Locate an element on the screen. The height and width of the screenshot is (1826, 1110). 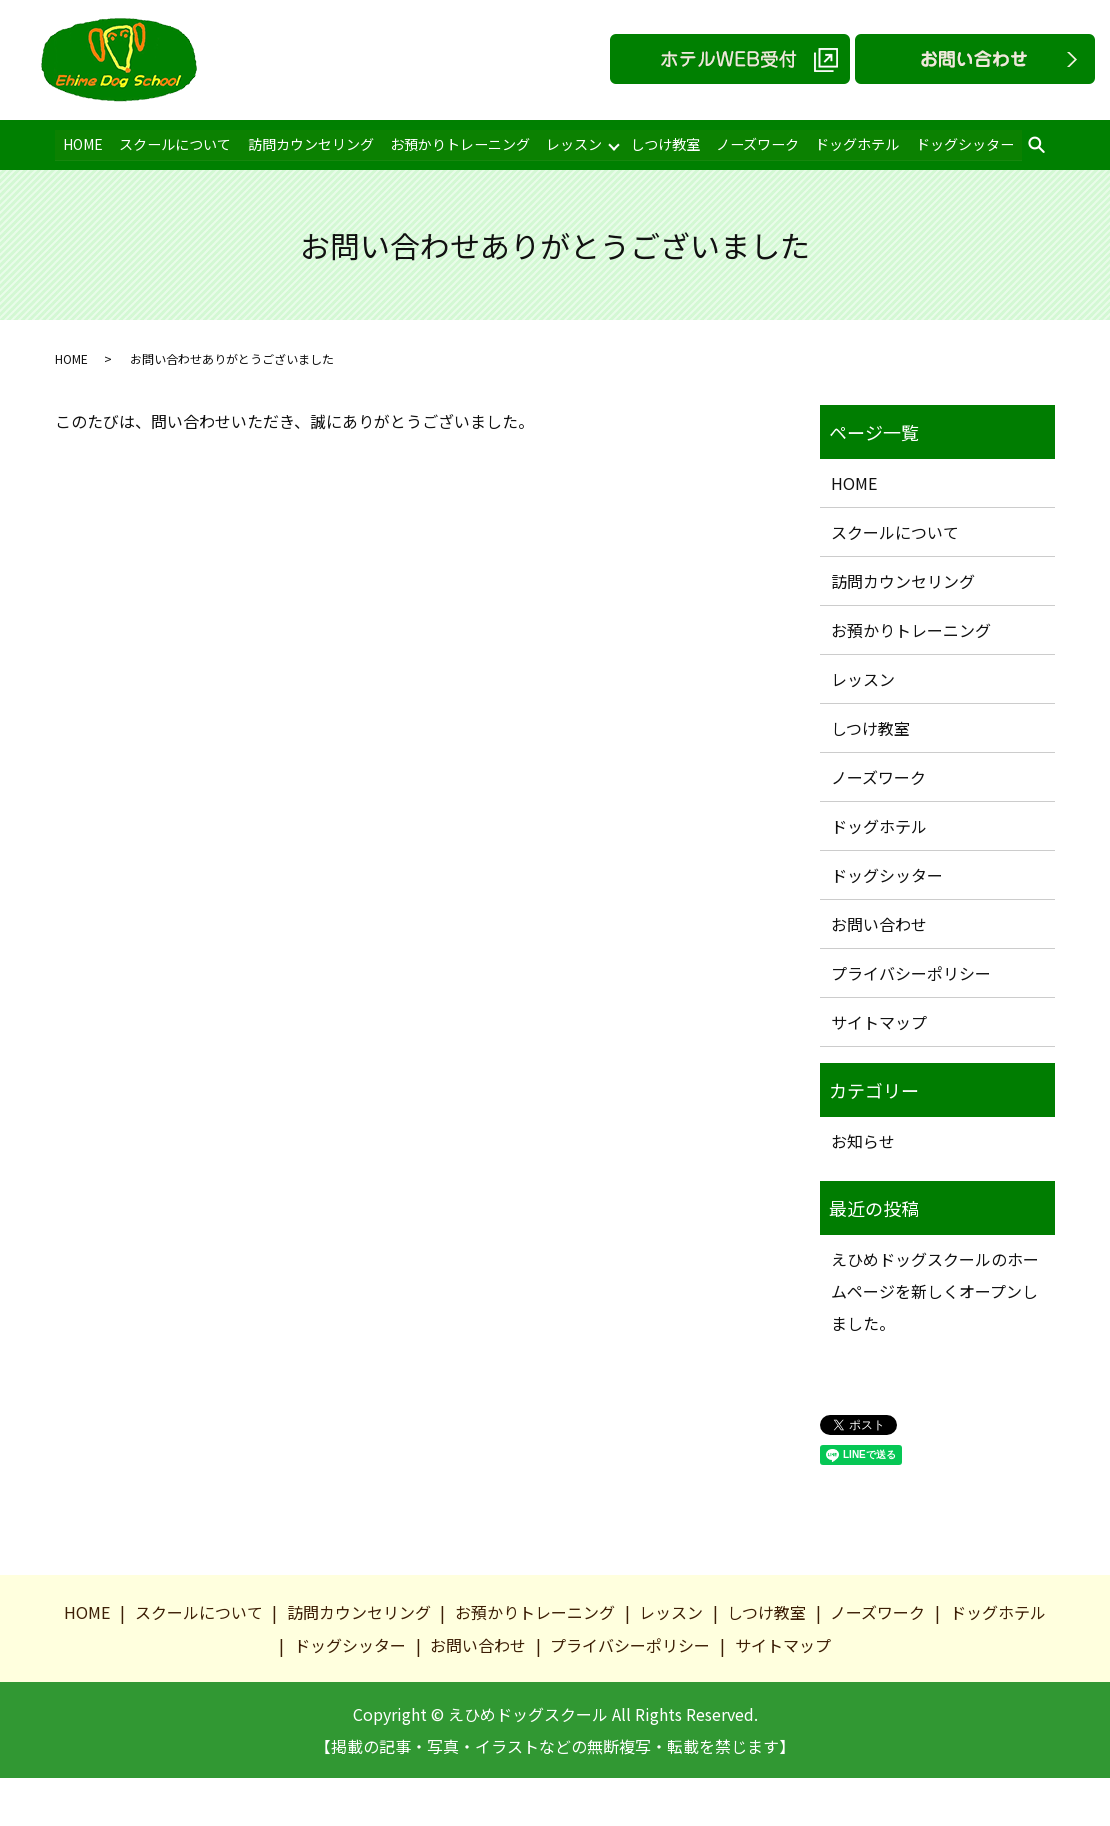
お問い合わせ is located at coordinates (879, 924).